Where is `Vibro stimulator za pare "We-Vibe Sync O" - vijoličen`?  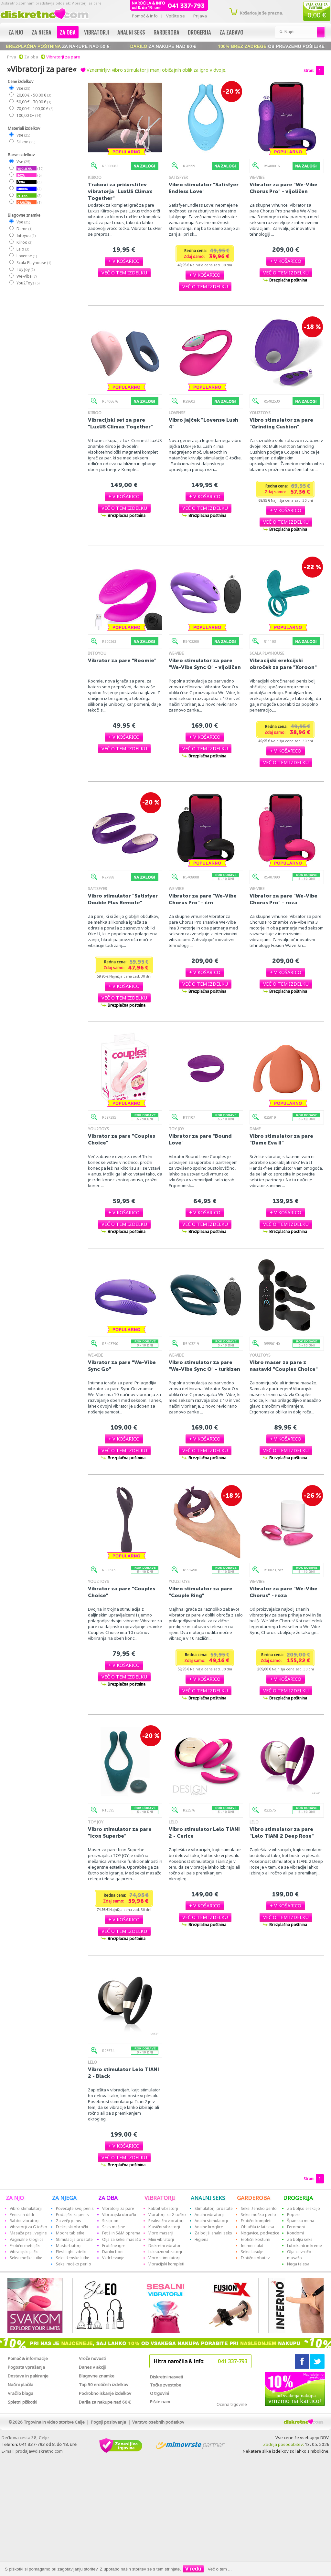
Vibro stimulator za pare "We-Vibe Sync O" - vijoličen is located at coordinates (205, 663).